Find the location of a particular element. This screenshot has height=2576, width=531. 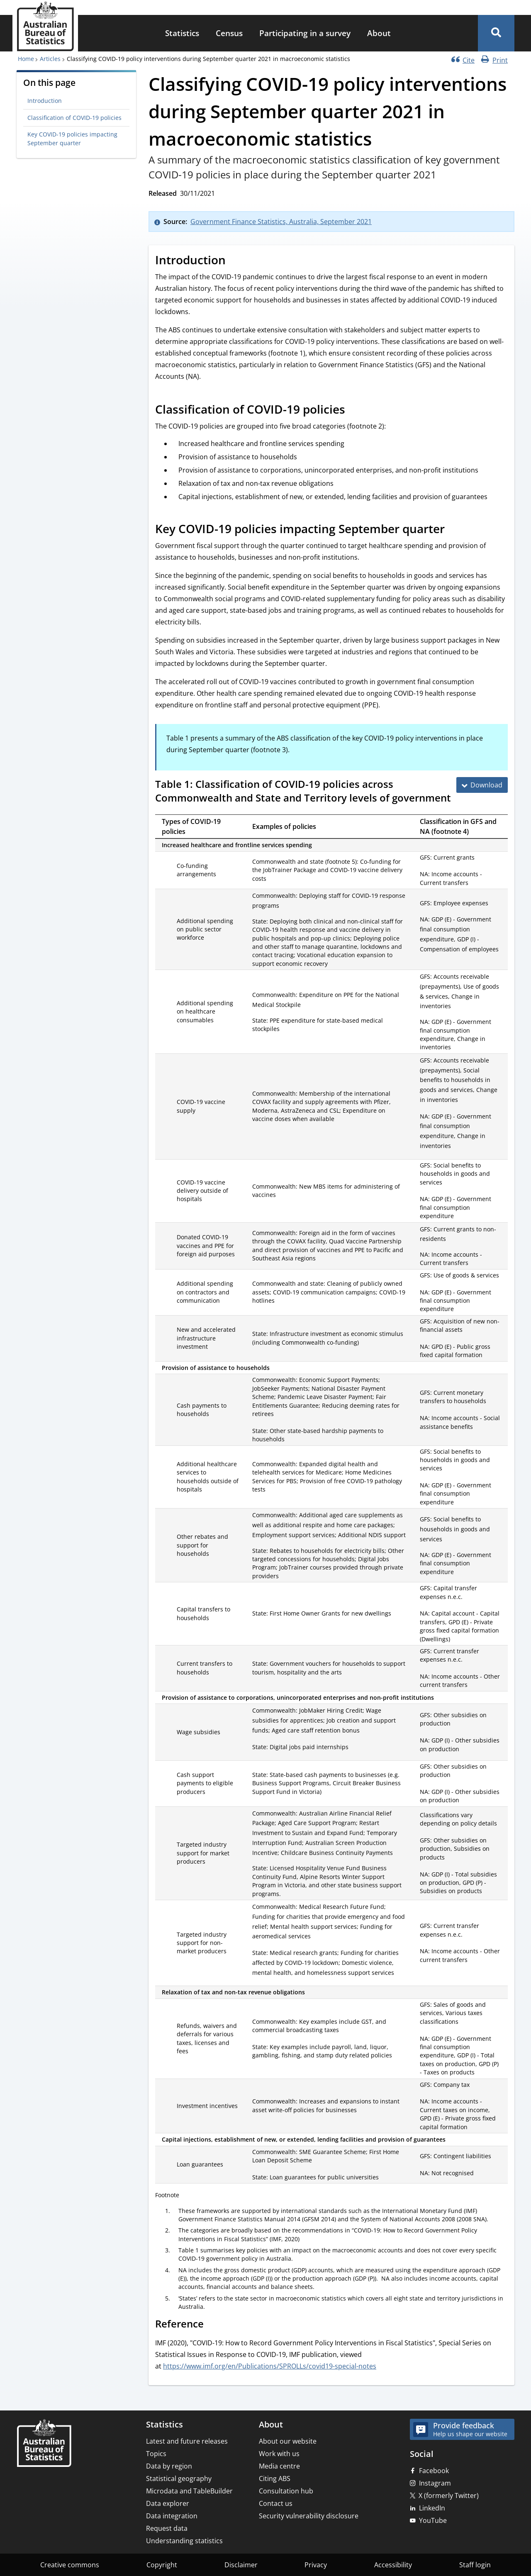

Microdata and TableBuilder is located at coordinates (189, 2491).